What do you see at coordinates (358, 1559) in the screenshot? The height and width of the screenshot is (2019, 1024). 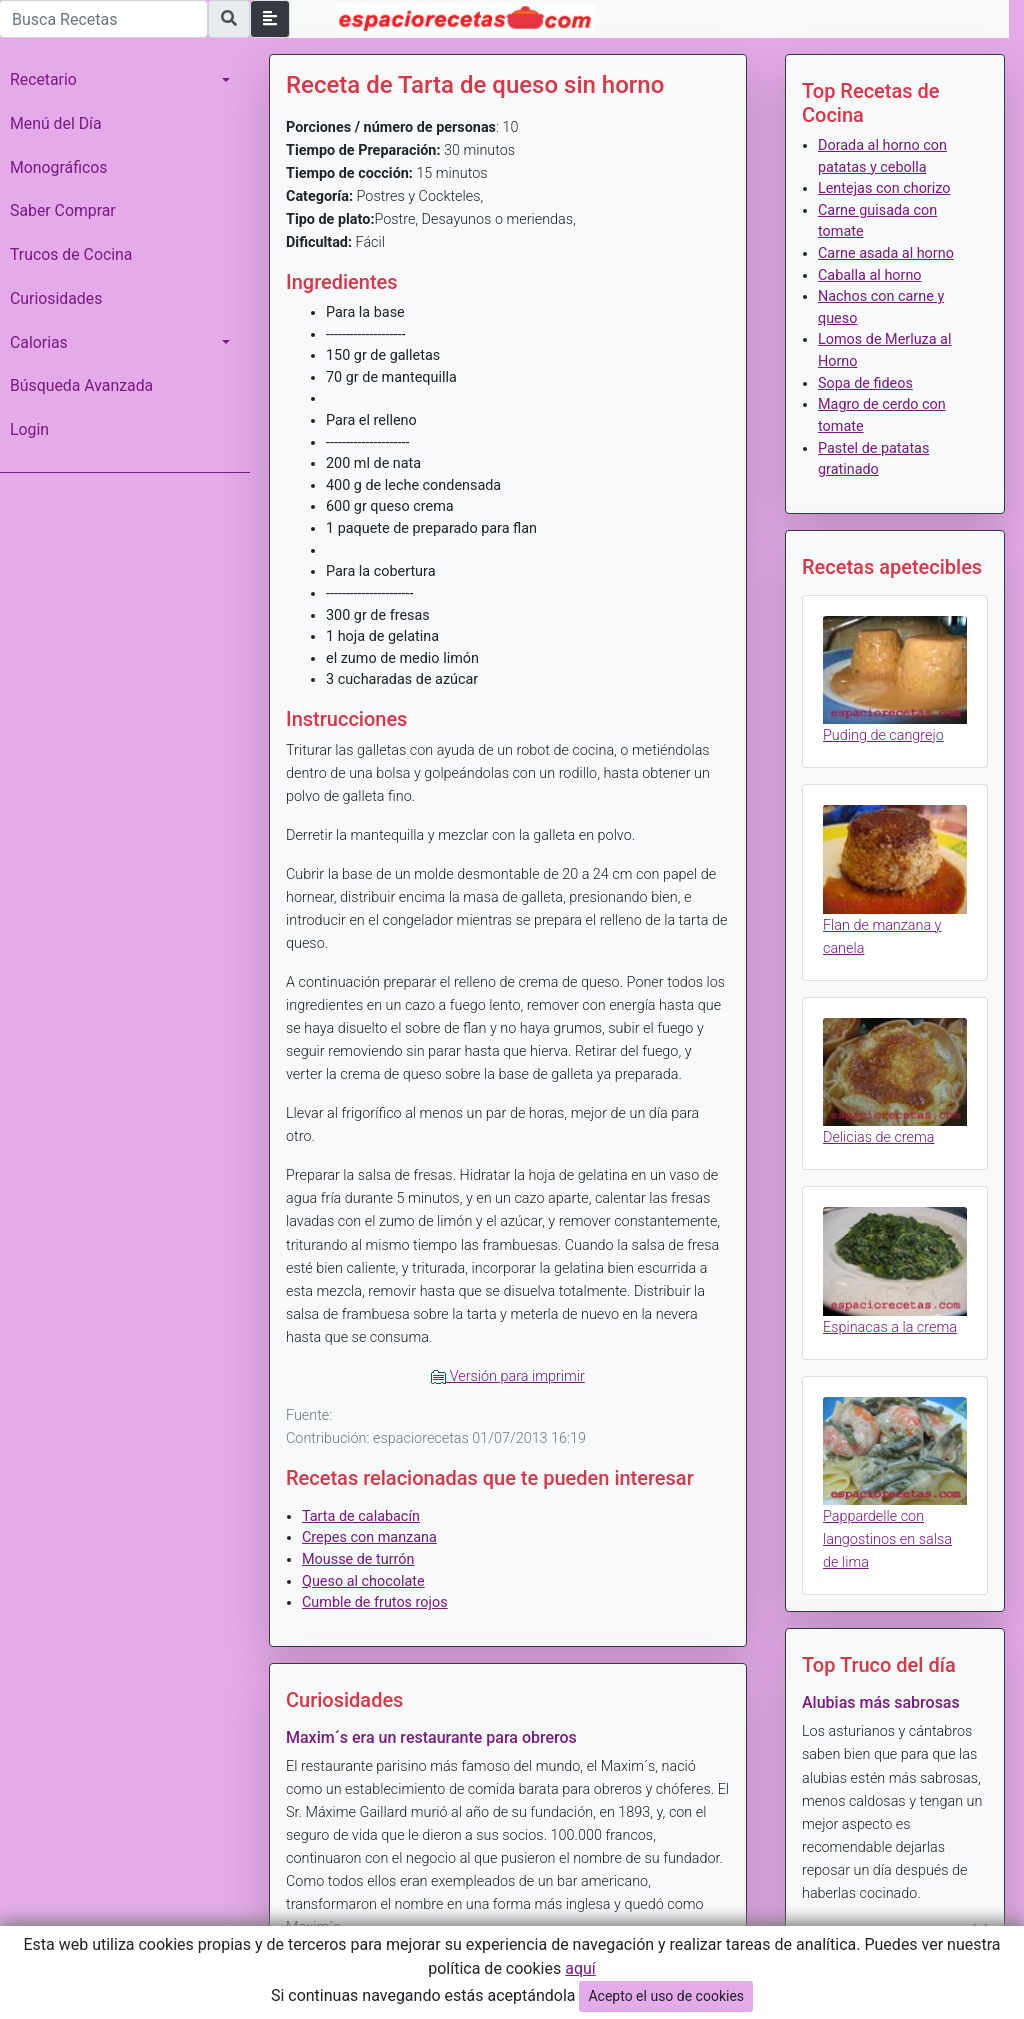 I see `Mousse de turrón` at bounding box center [358, 1559].